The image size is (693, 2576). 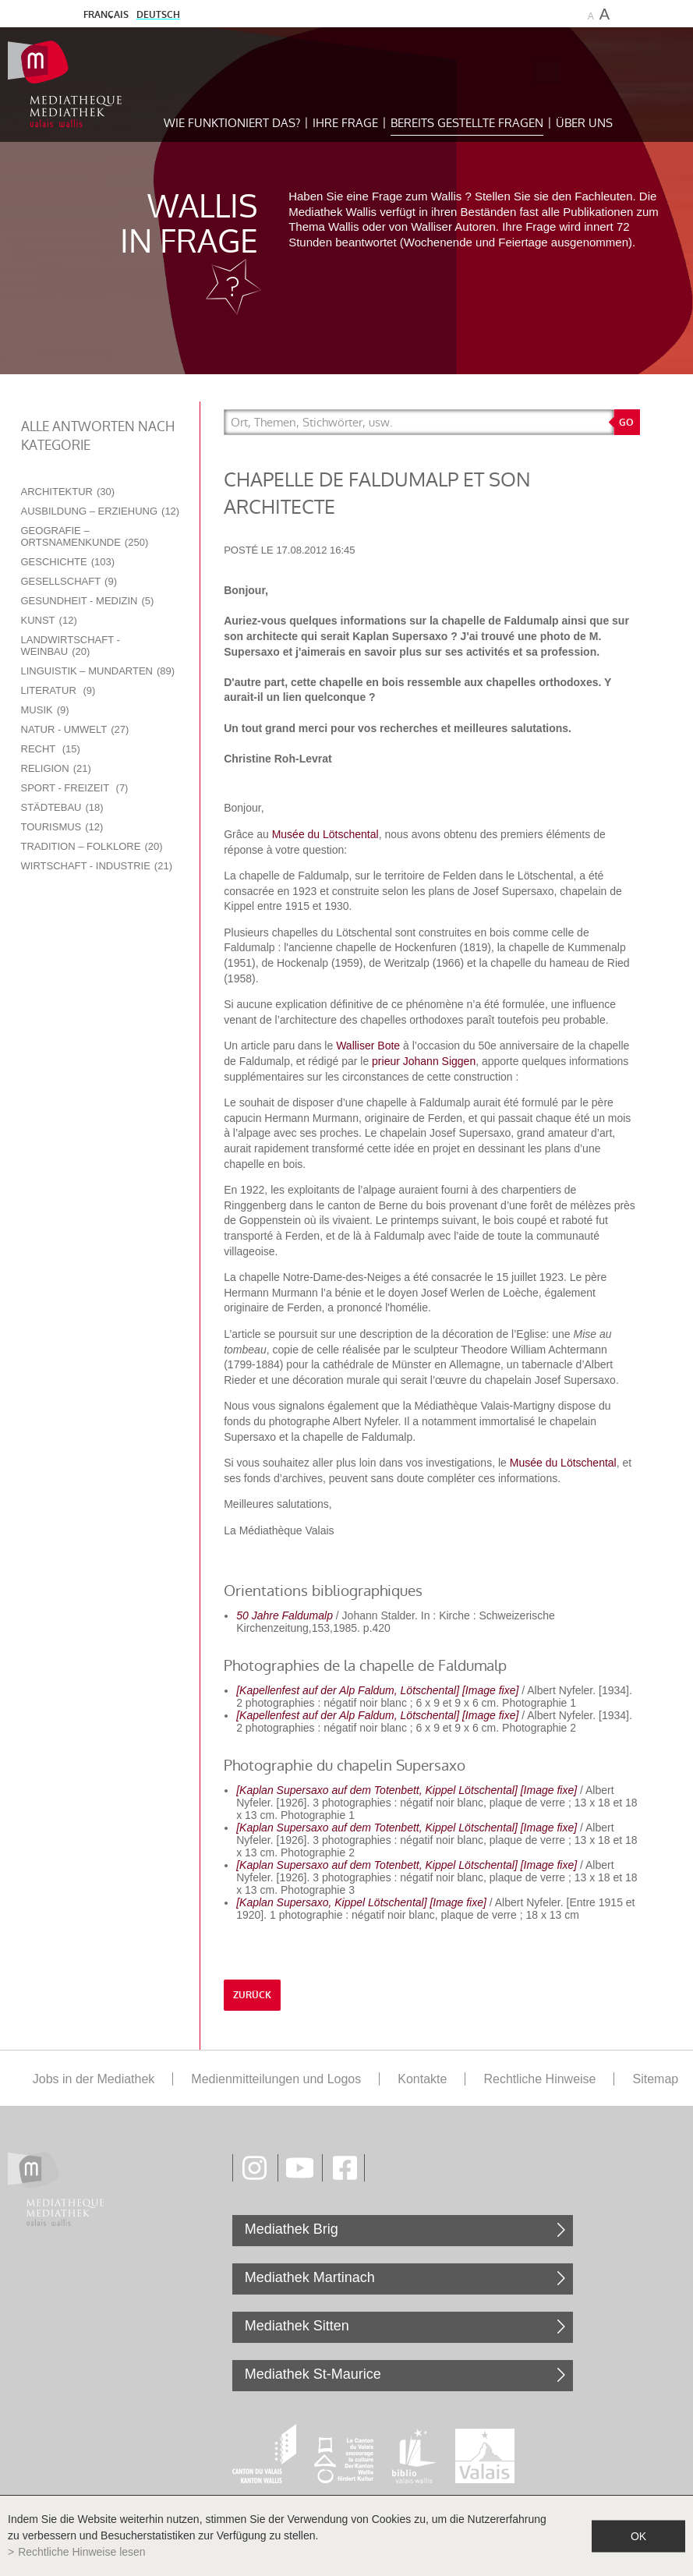 What do you see at coordinates (297, 2326) in the screenshot?
I see `Mediathek Sitten` at bounding box center [297, 2326].